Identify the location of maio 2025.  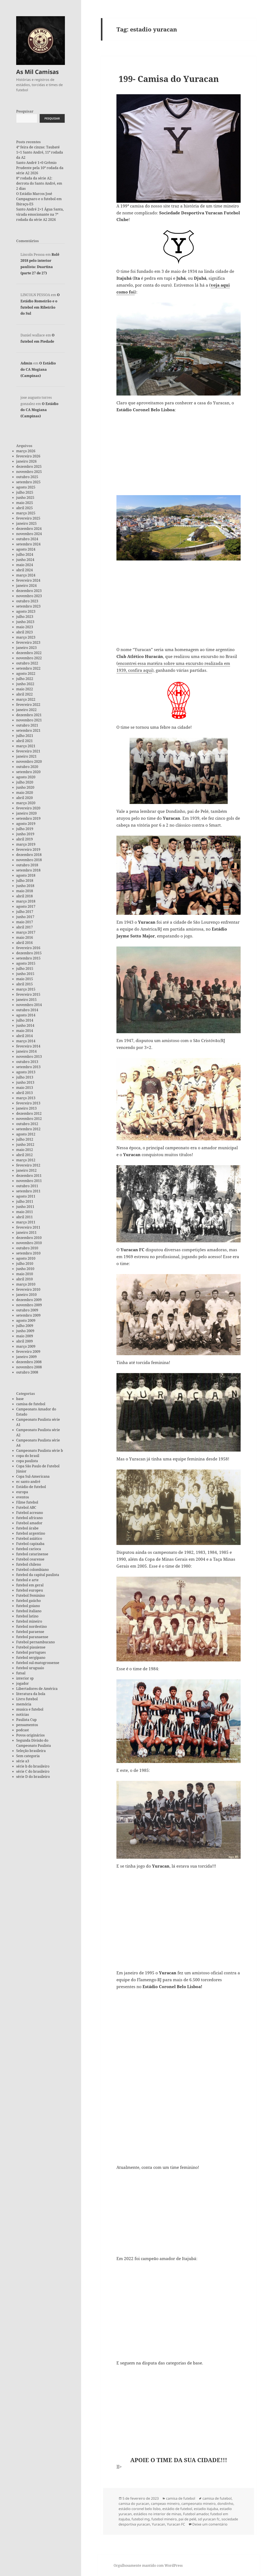
(24, 502).